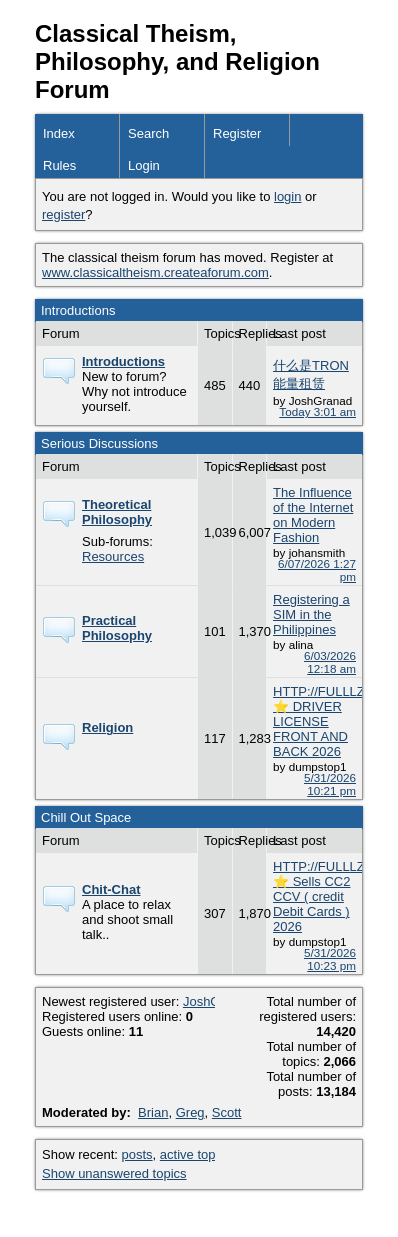  Describe the element at coordinates (144, 165) in the screenshot. I see `Login` at that location.